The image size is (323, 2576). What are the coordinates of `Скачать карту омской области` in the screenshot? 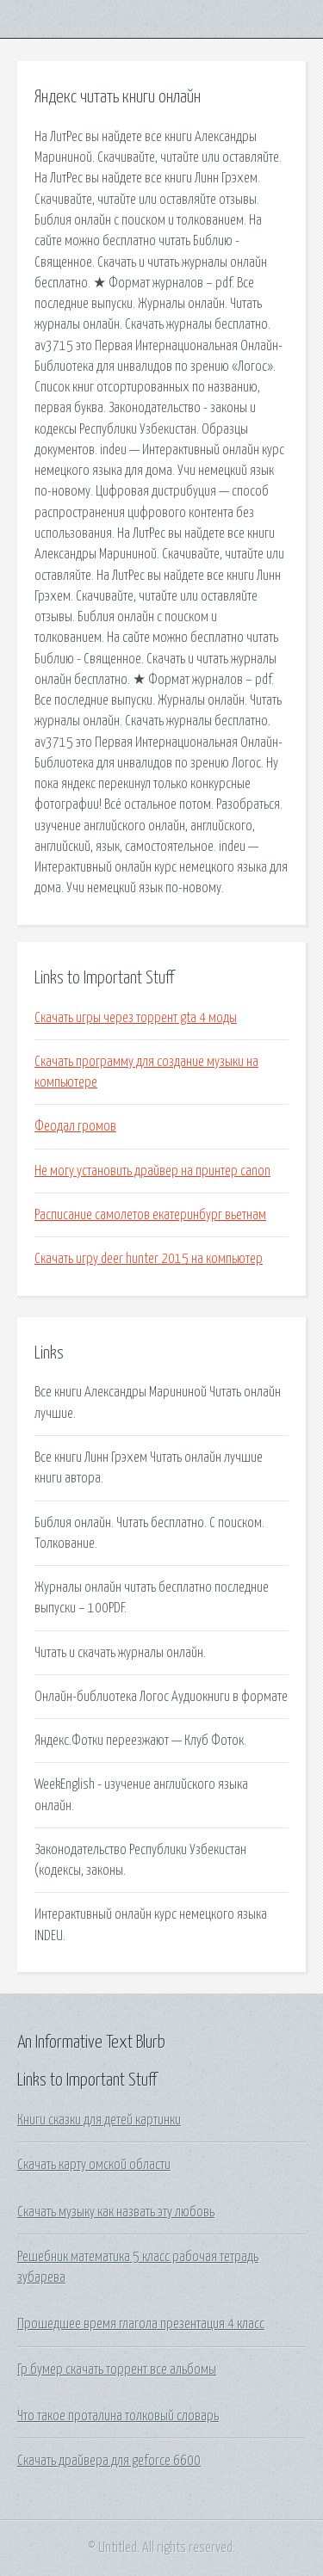 It's located at (94, 2165).